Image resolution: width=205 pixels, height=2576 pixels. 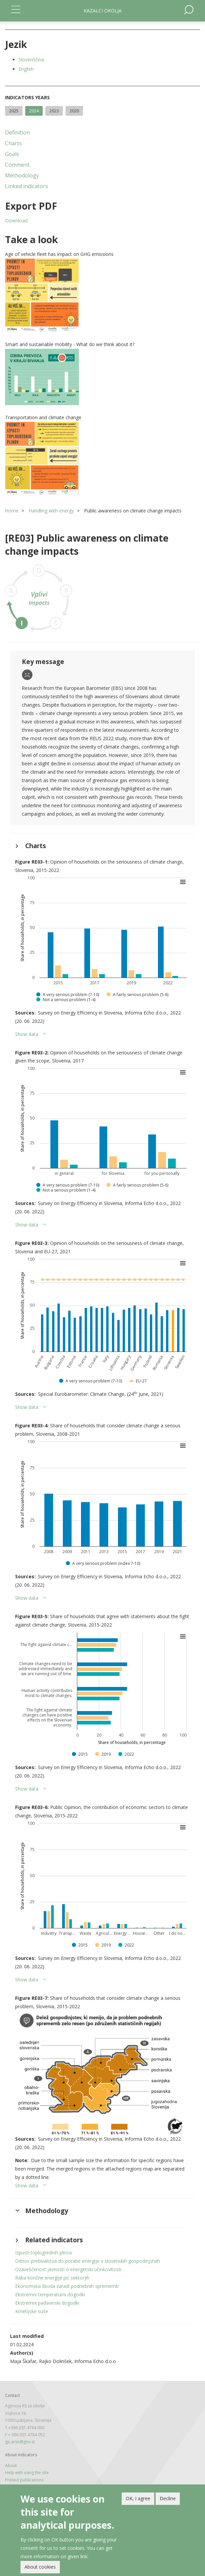 I want to click on Odnos prebivalstva do porabe energije v slovenskih gospodinjstvih, so click(x=87, y=2261).